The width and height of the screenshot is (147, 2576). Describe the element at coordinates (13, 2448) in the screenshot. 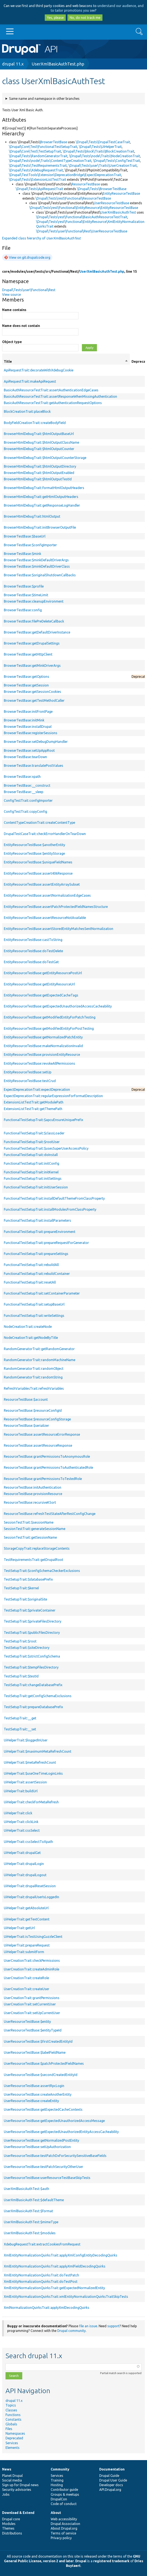

I see `Elements` at that location.